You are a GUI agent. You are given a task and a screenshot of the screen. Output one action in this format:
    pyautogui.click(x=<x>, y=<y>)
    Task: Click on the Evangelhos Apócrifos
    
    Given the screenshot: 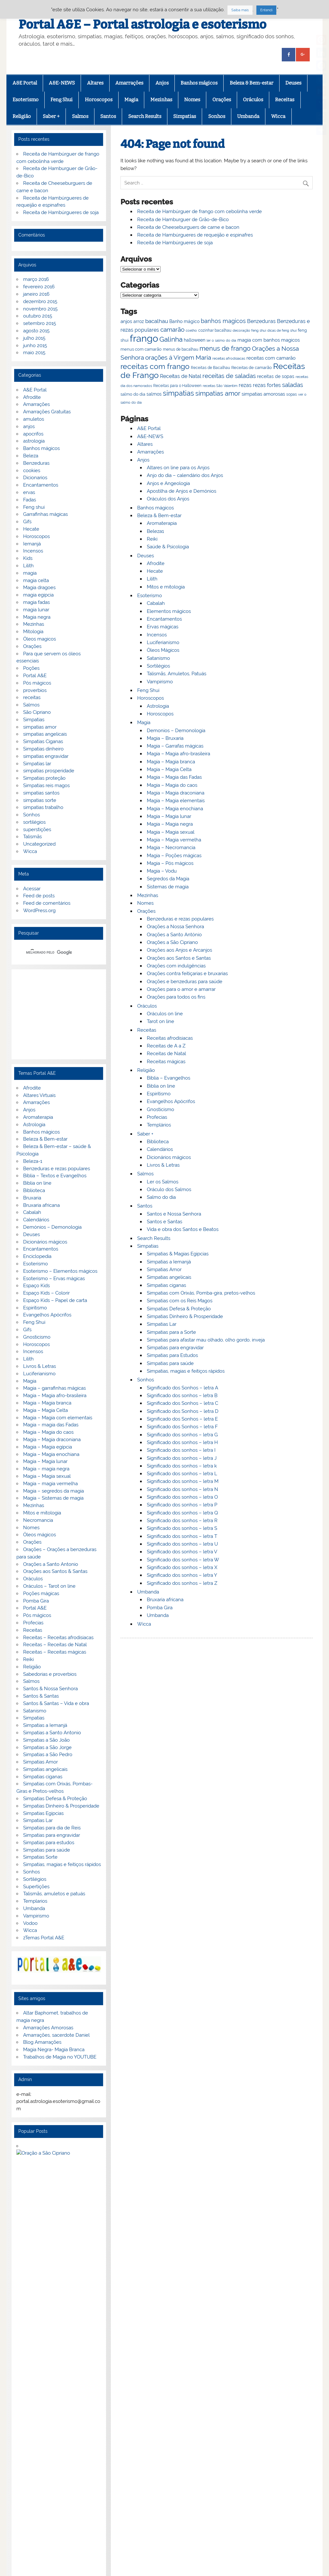 What is the action you would take?
    pyautogui.click(x=171, y=1101)
    